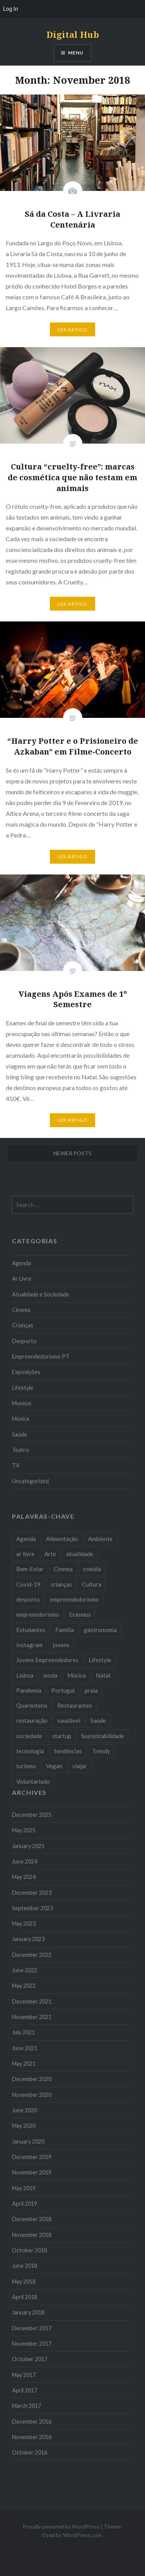 The width and height of the screenshot is (145, 2576). I want to click on Erasmus [Erasmus (7 items)], so click(80, 1614).